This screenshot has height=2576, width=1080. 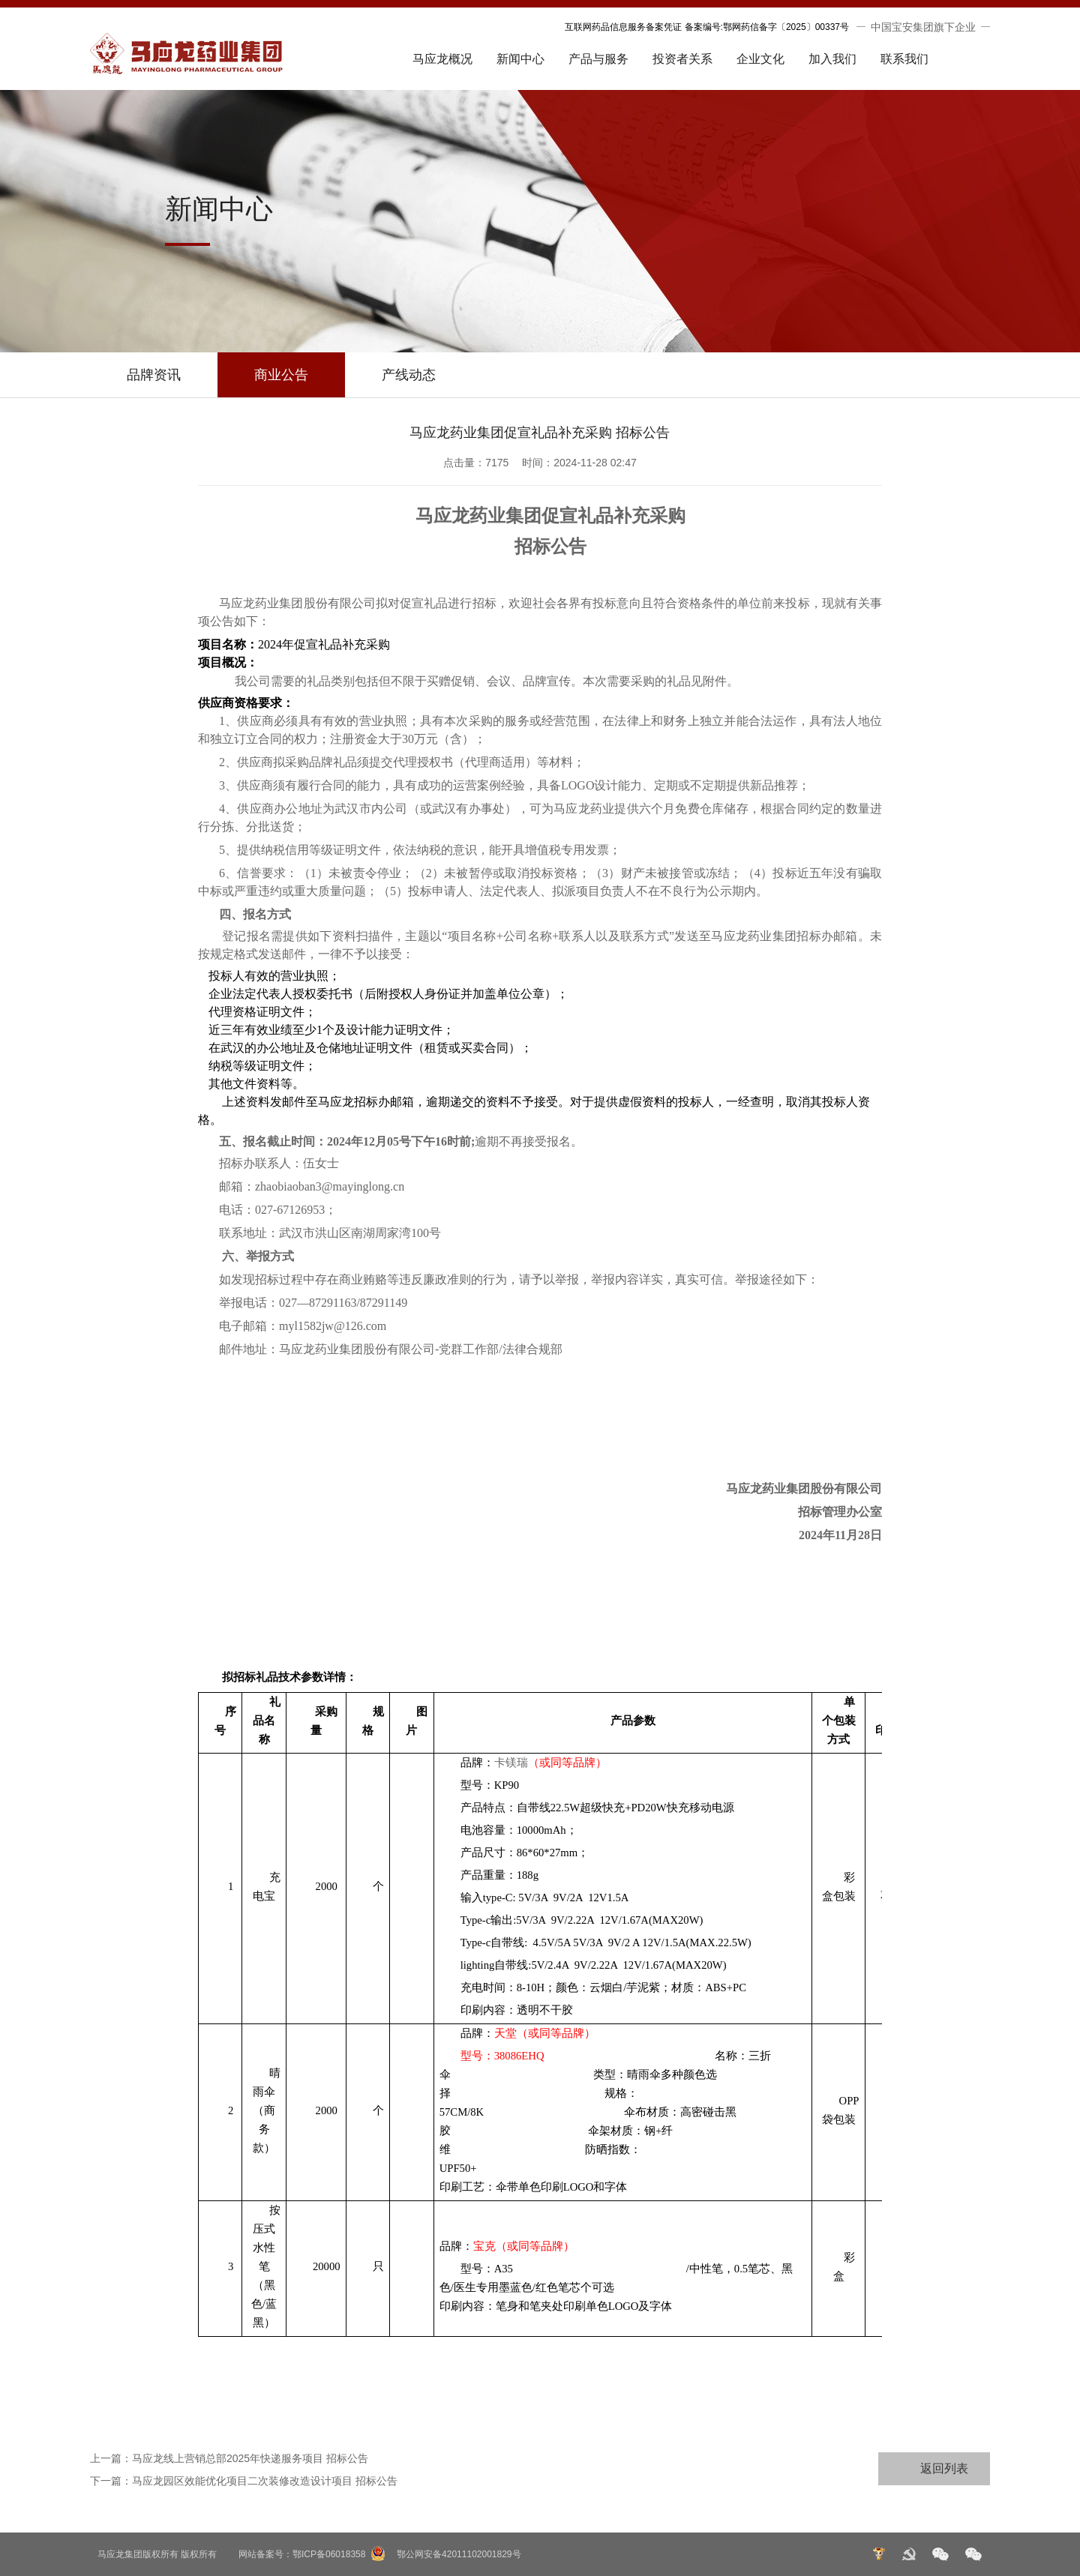 What do you see at coordinates (265, 2481) in the screenshot?
I see `马应龙园区效能优化项目二次装修改造设计项目 招标公告` at bounding box center [265, 2481].